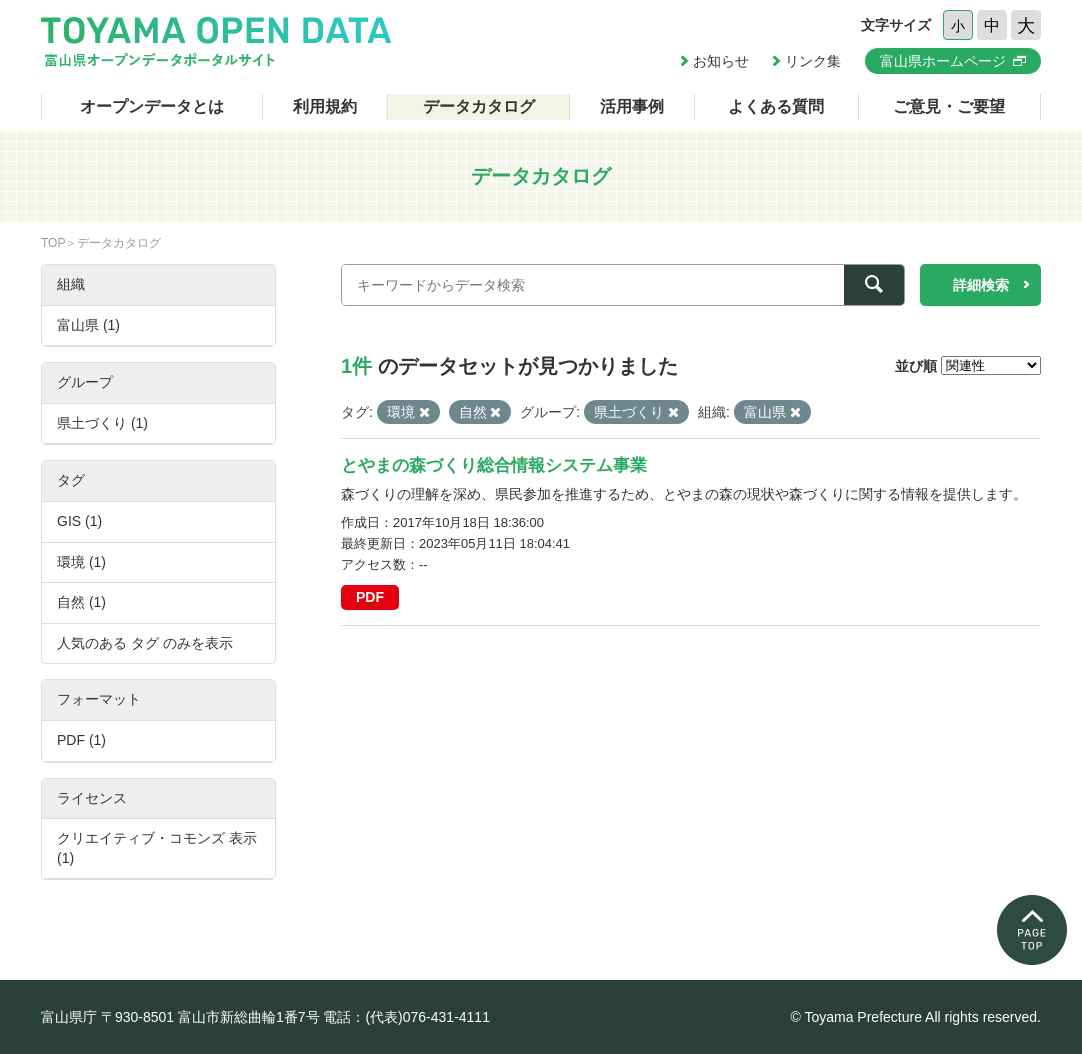  I want to click on 利用規約, so click(325, 106).